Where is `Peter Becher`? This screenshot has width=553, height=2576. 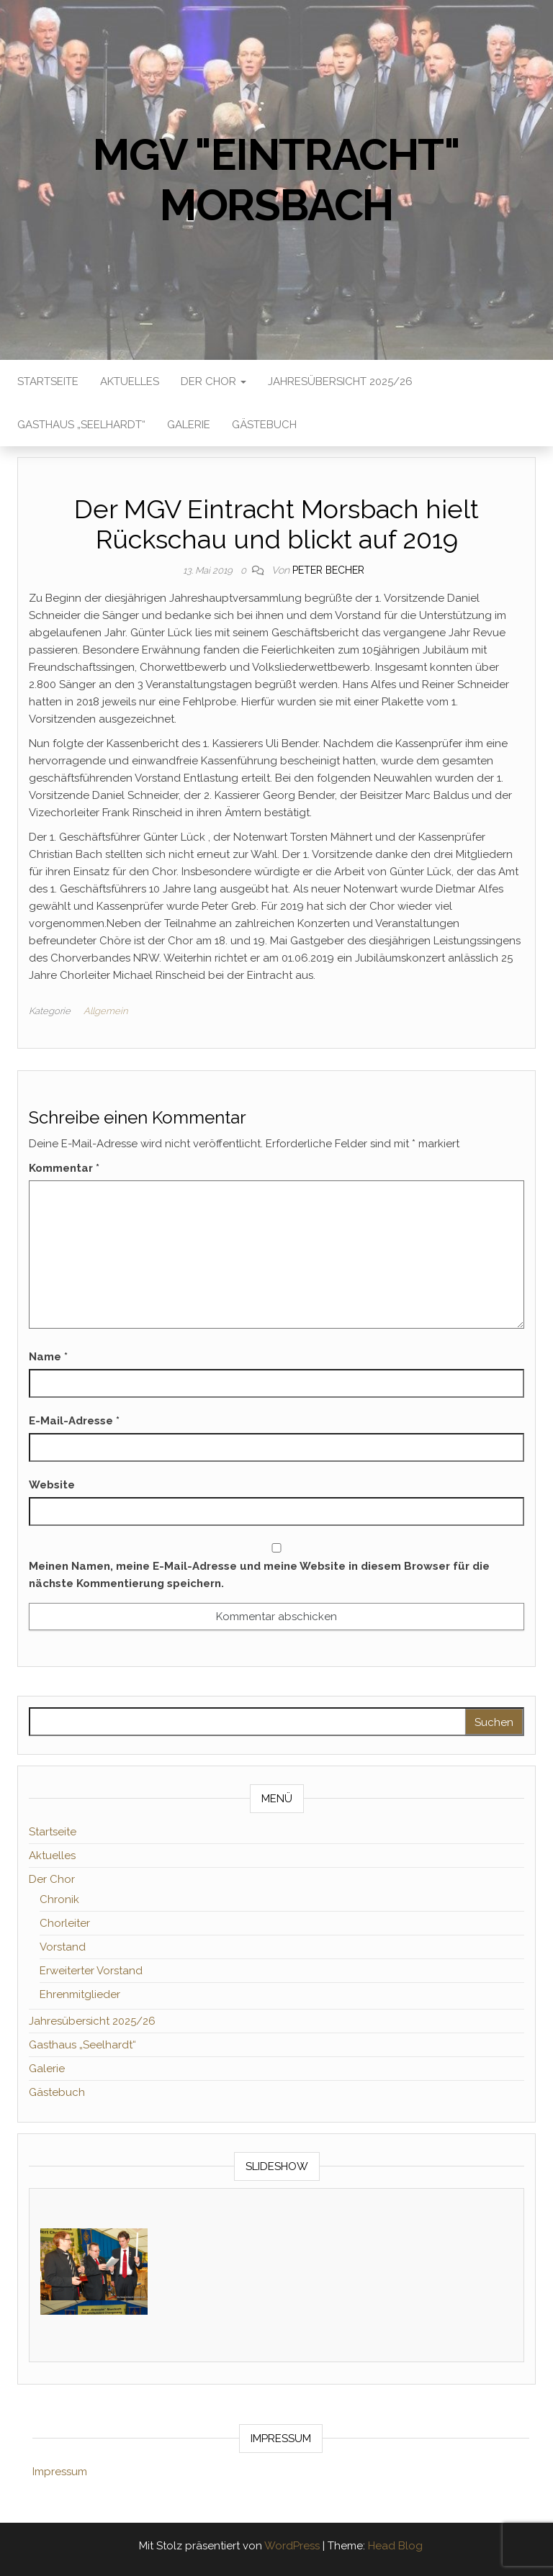 Peter Becher is located at coordinates (328, 570).